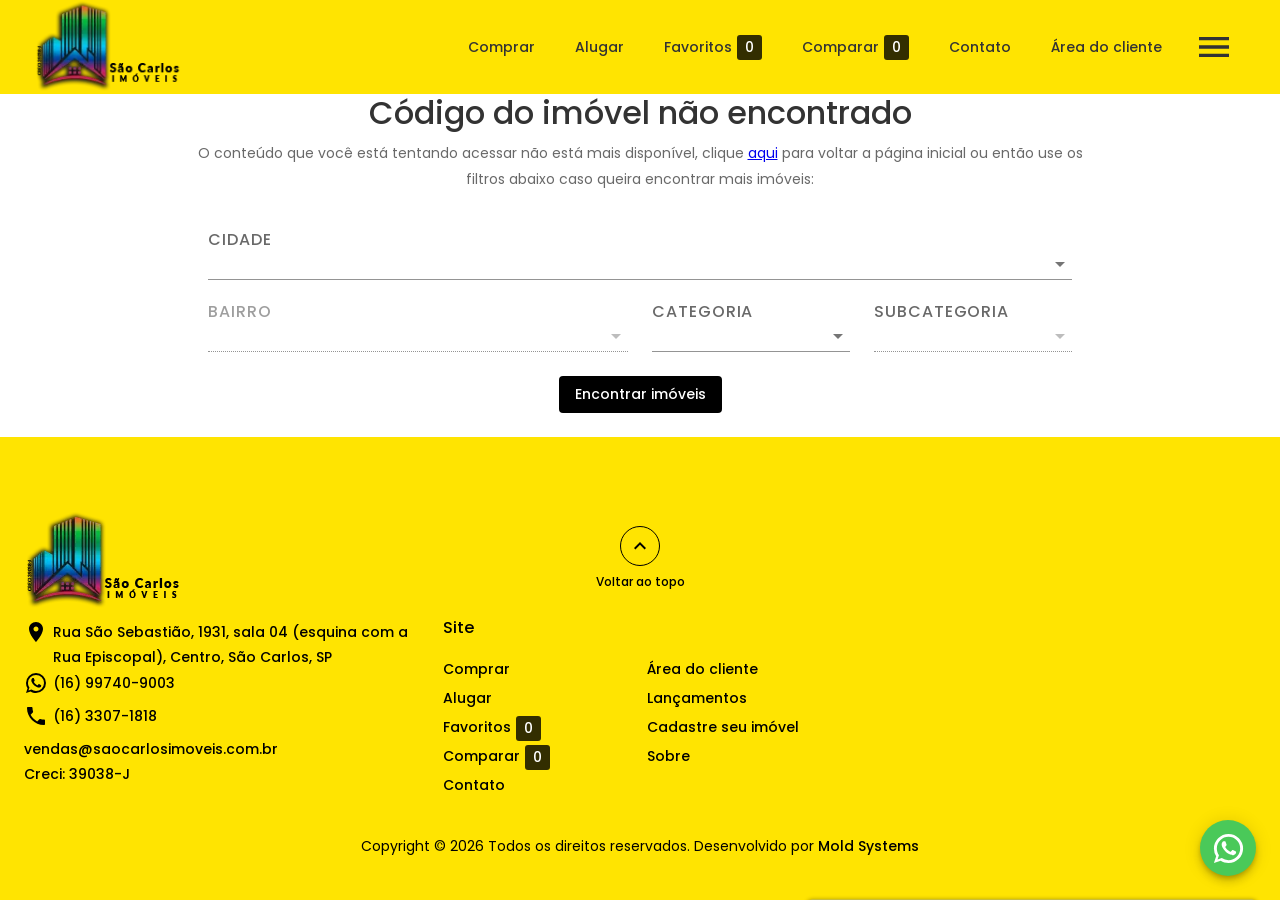 The height and width of the screenshot is (900, 1280). I want to click on [Voltar ao topo], so click(640, 546).